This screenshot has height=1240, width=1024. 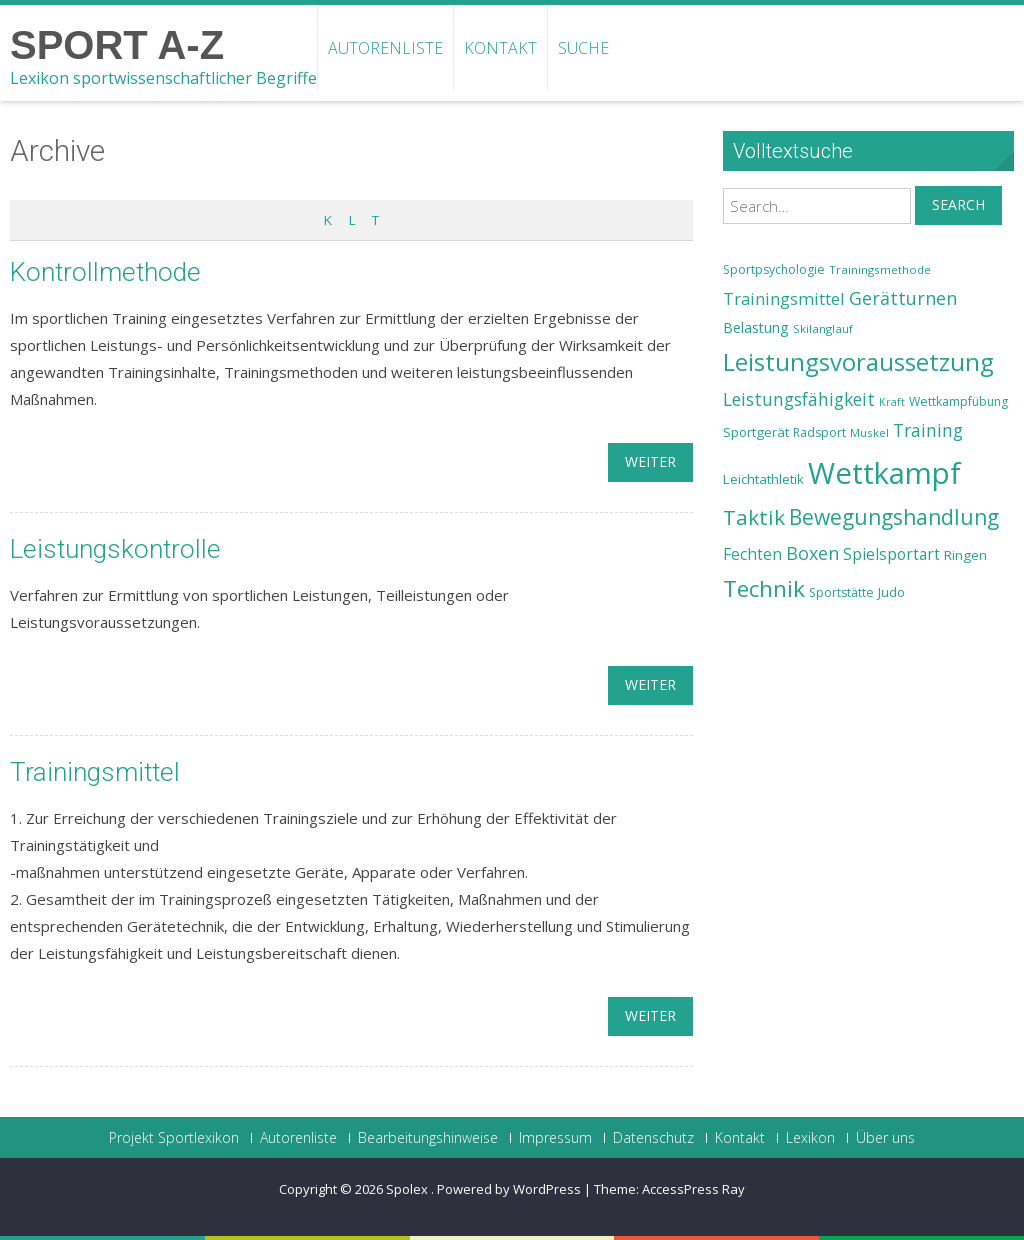 I want to click on Muskel [Muskel (22 Einträge)], so click(x=869, y=432).